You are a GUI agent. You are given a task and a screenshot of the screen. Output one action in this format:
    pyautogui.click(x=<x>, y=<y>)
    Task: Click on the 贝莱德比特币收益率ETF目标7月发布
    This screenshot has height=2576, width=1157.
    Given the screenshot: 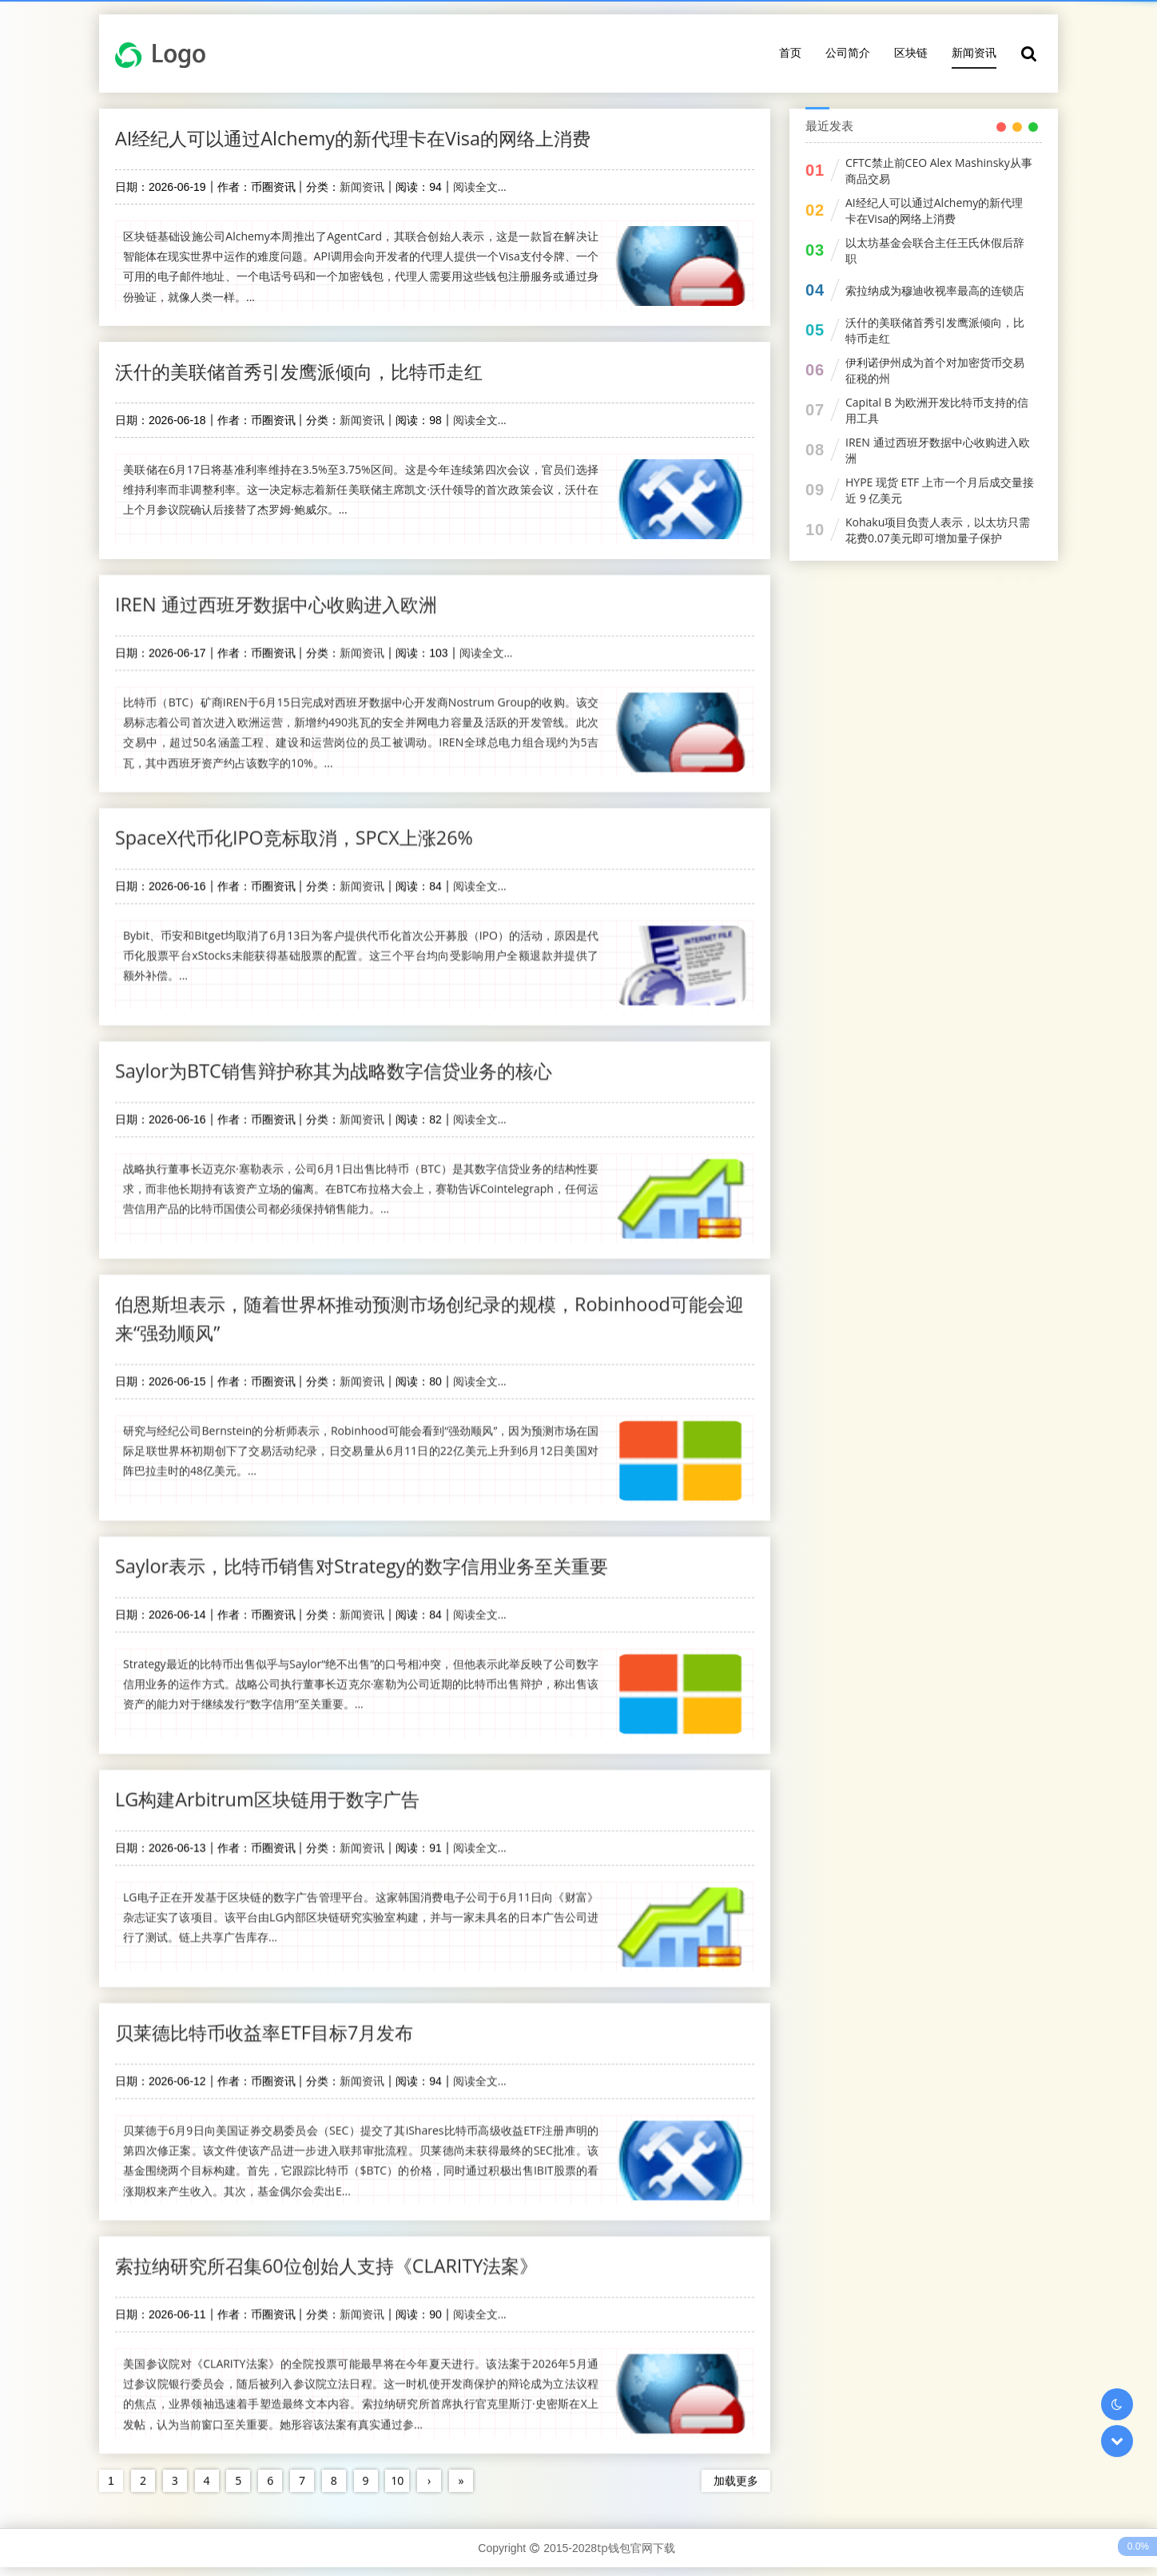 What is the action you would take?
    pyautogui.click(x=270, y=2029)
    